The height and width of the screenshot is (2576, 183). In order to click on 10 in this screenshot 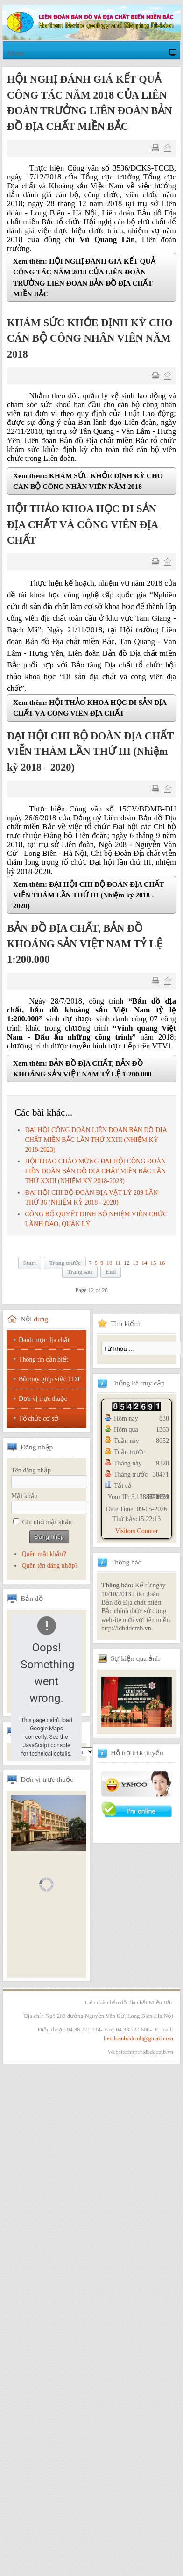, I will do `click(109, 1263)`.